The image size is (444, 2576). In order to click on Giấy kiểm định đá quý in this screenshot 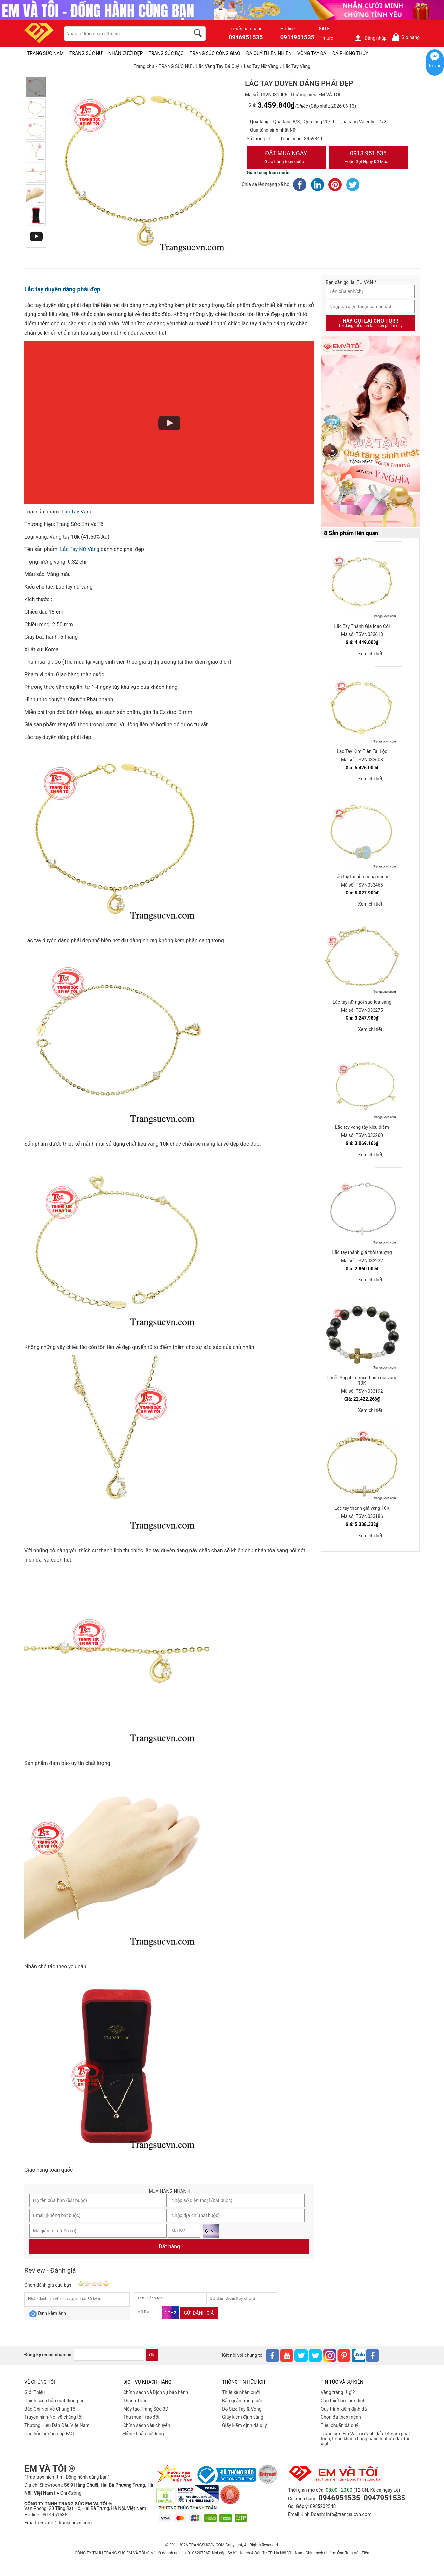, I will do `click(244, 2425)`.